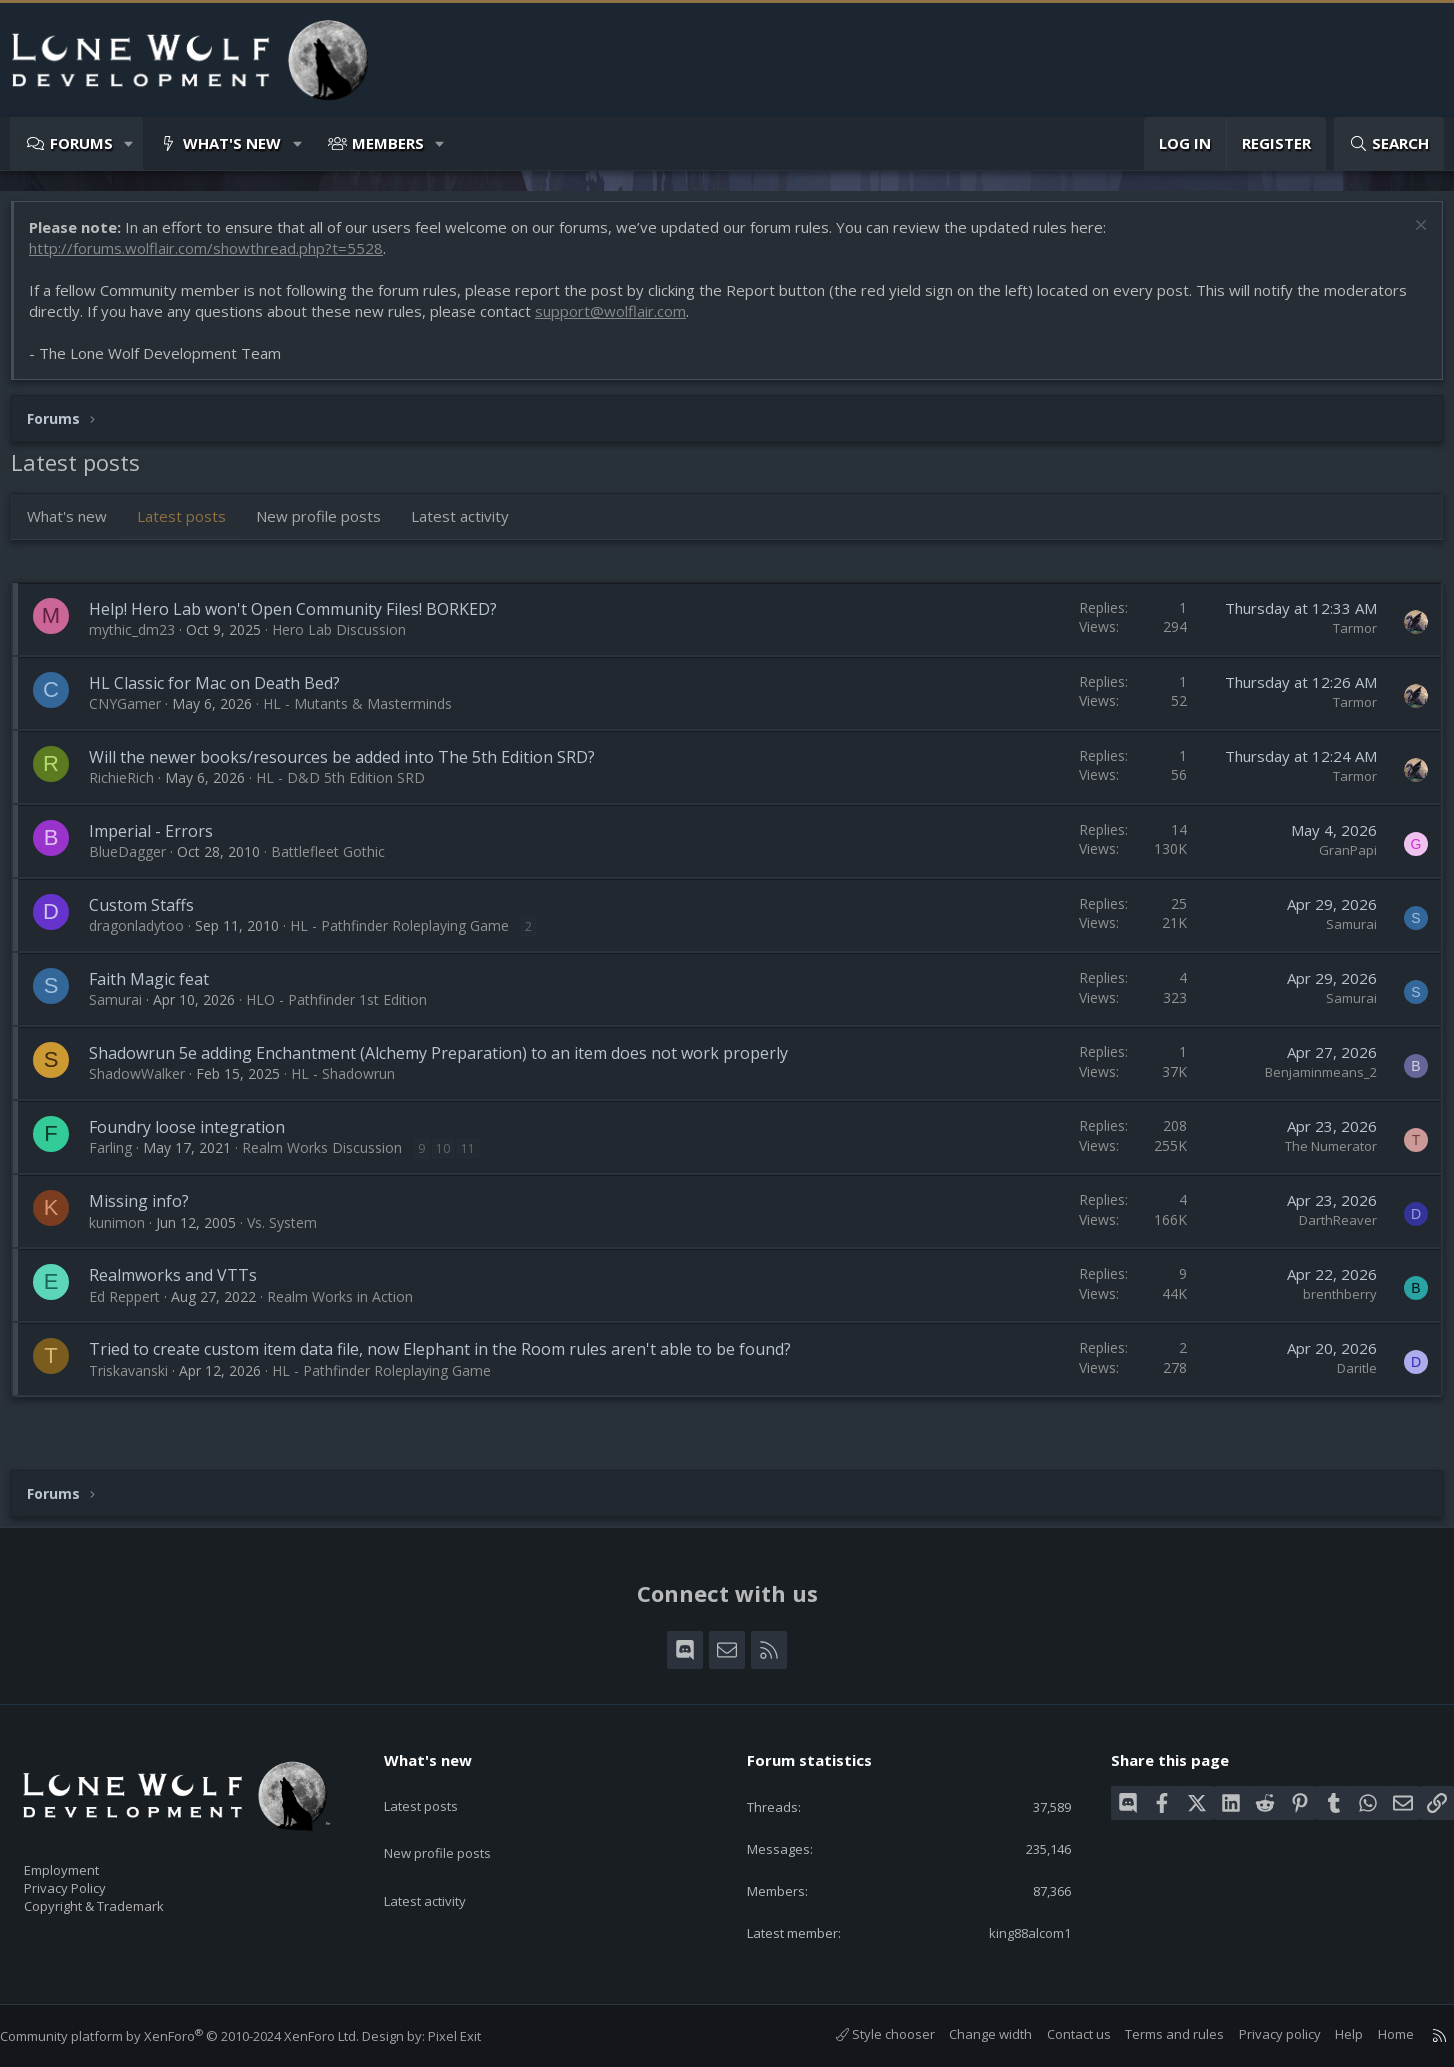 The width and height of the screenshot is (1454, 2067). Describe the element at coordinates (1347, 1378) in the screenshot. I see `Daritle` at that location.